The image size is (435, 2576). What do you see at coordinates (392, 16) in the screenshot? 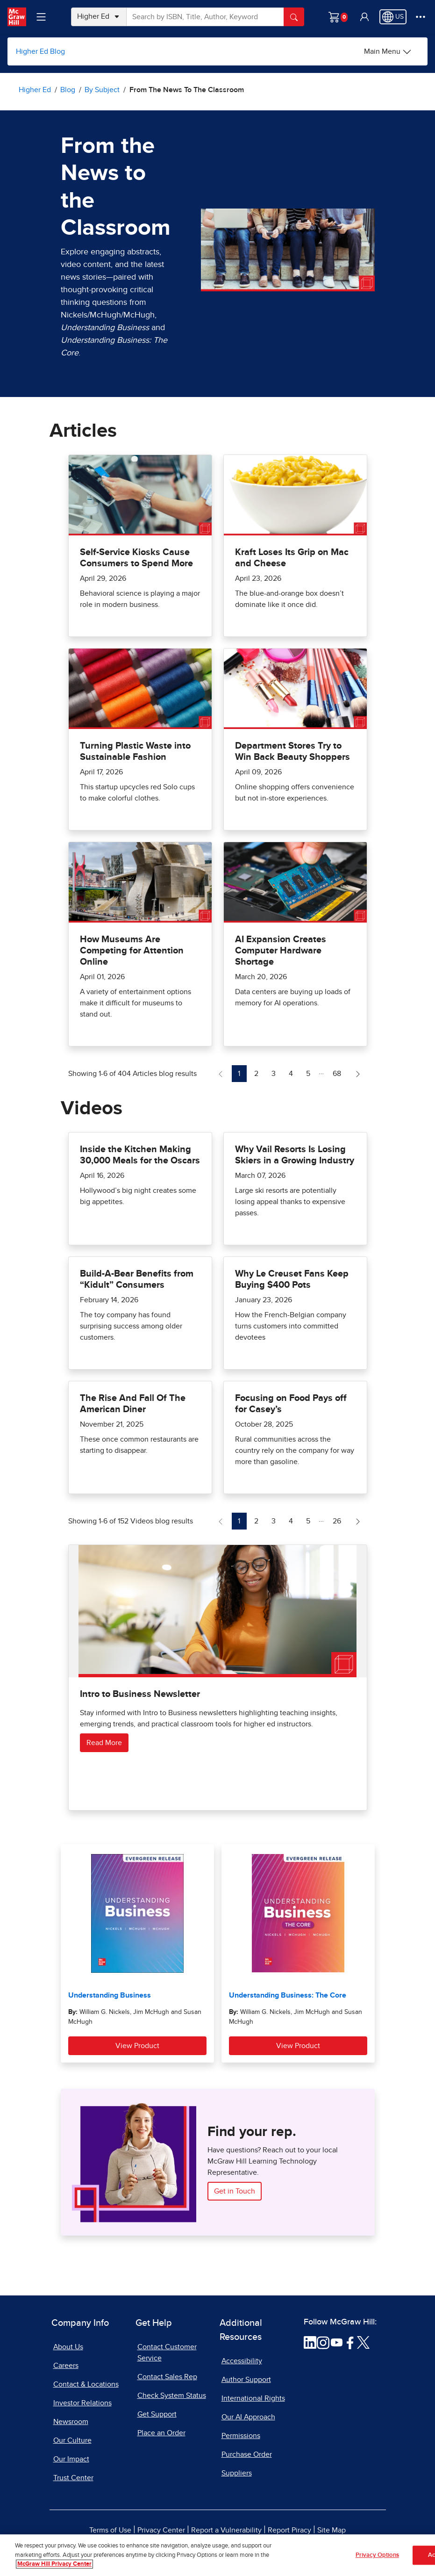
I see `[Region selected: US]` at bounding box center [392, 16].